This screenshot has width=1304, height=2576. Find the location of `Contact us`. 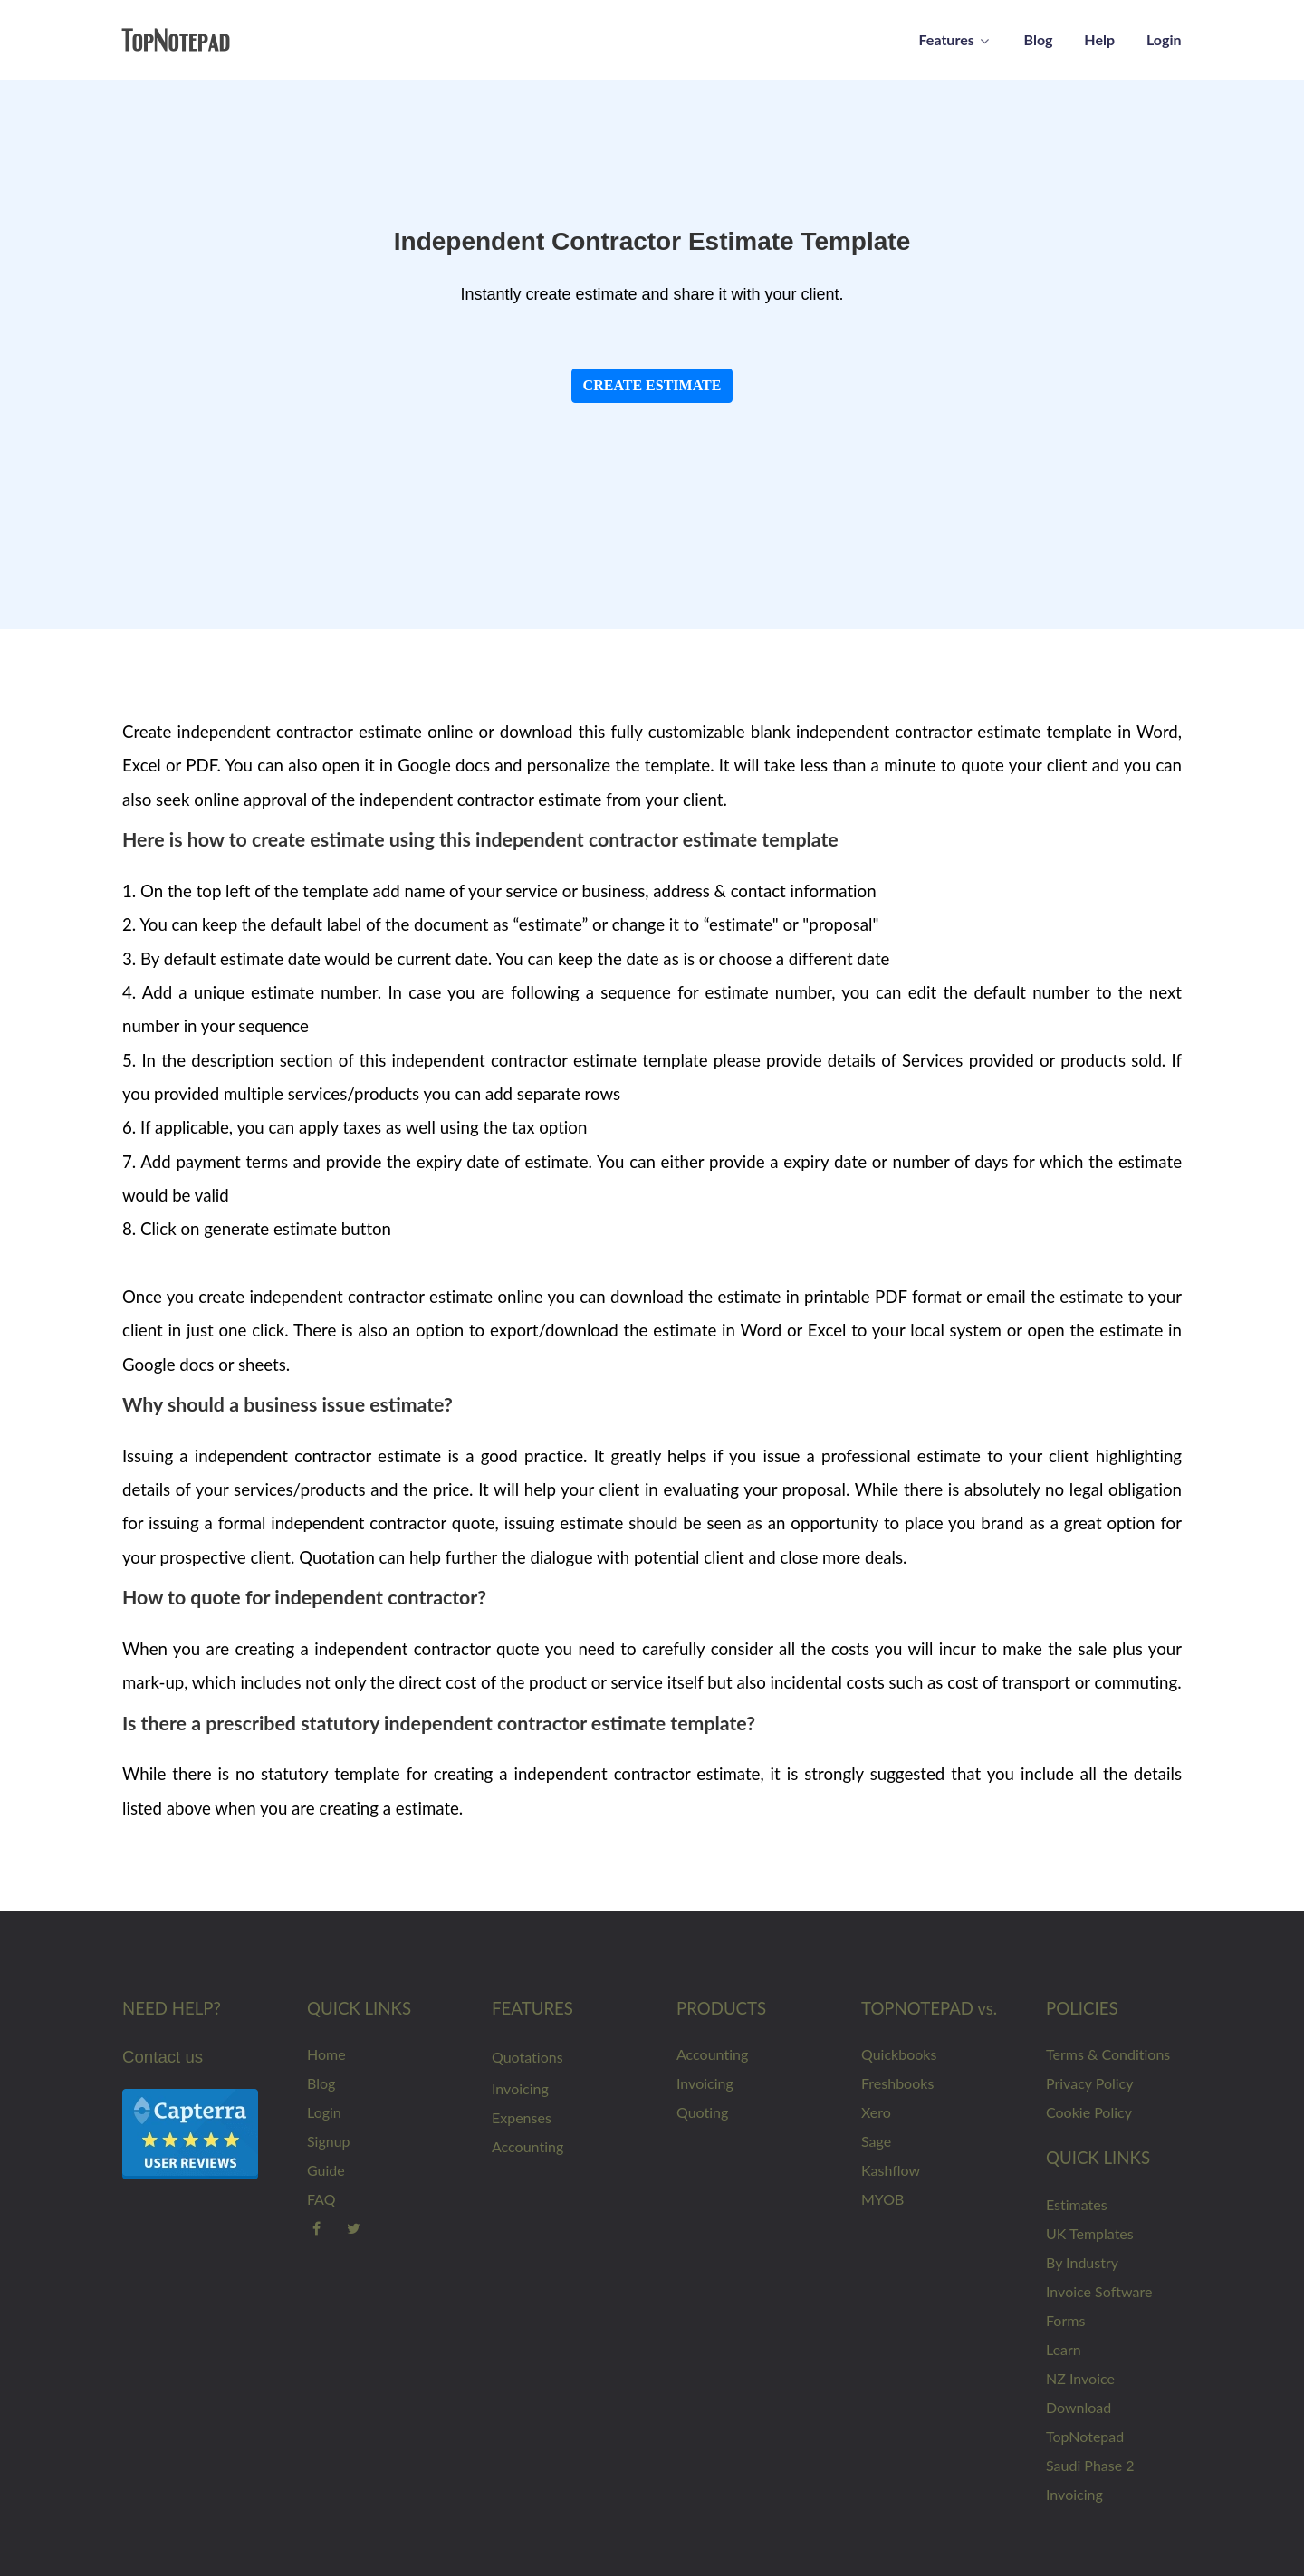

Contact us is located at coordinates (162, 2056).